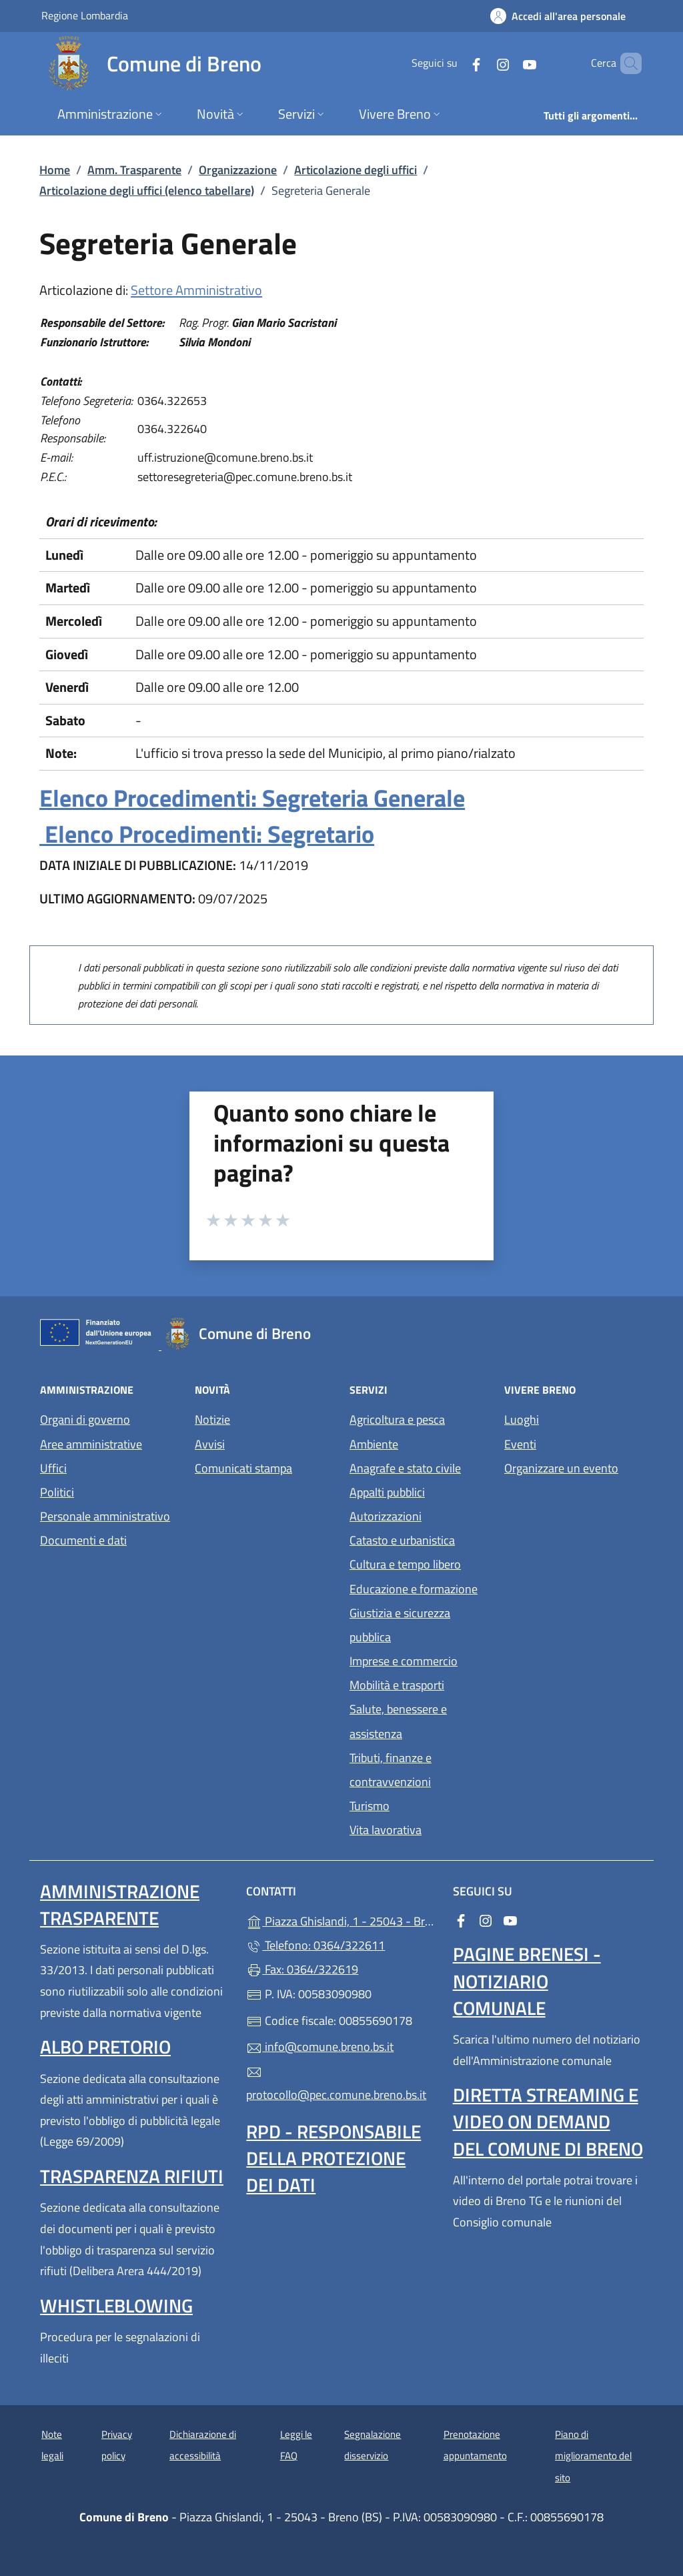  Describe the element at coordinates (302, 1969) in the screenshot. I see `Fax: 0364/322619` at that location.